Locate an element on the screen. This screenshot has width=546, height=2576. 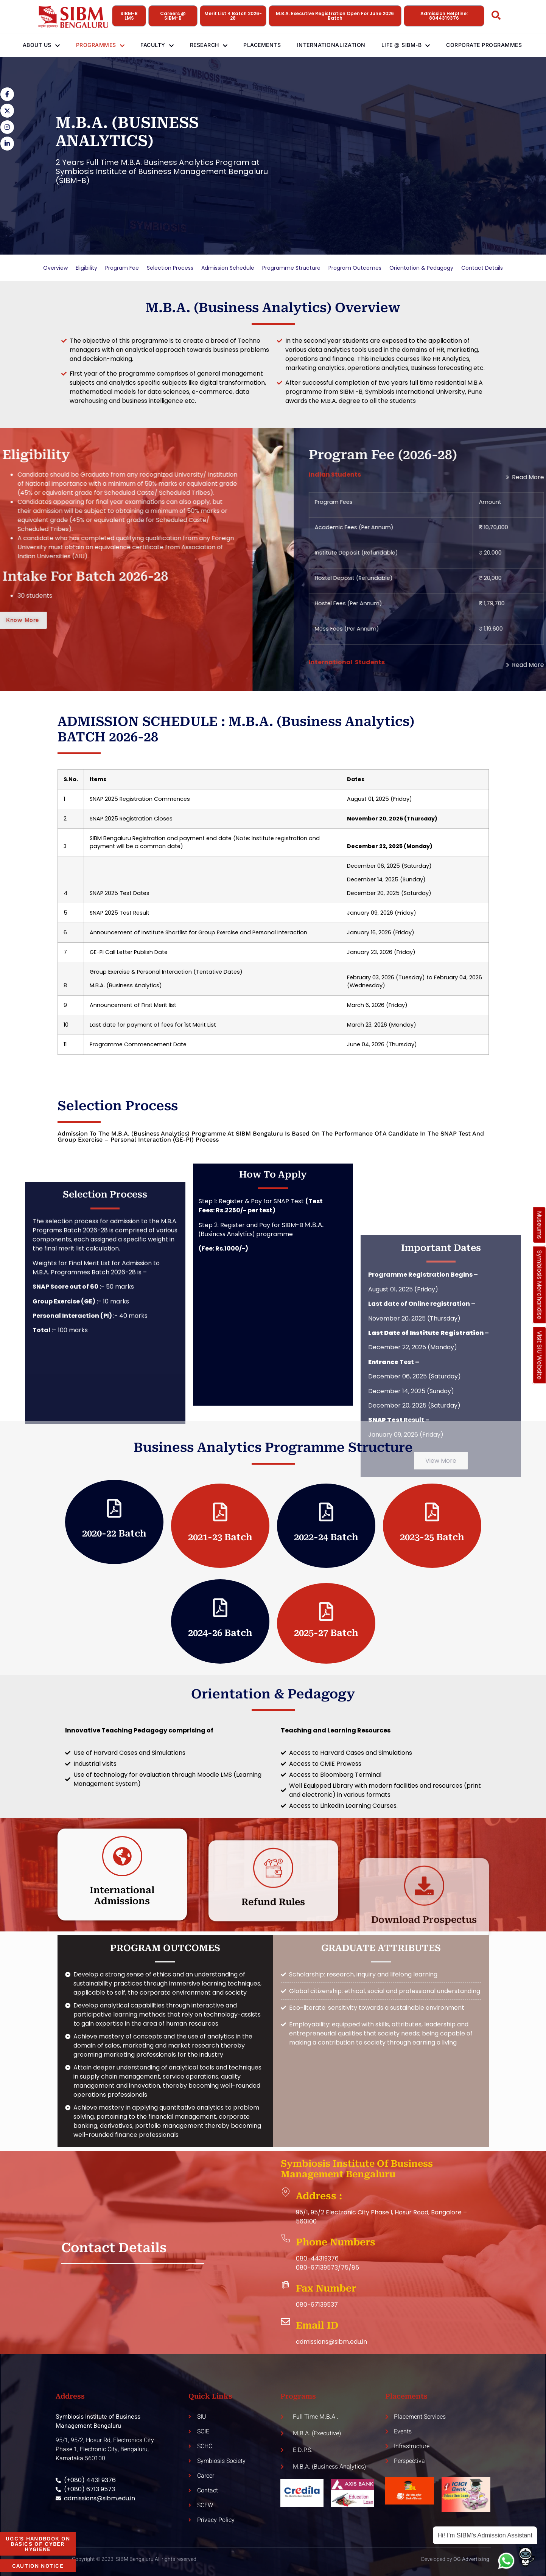
Program Outcomes is located at coordinates (354, 268).